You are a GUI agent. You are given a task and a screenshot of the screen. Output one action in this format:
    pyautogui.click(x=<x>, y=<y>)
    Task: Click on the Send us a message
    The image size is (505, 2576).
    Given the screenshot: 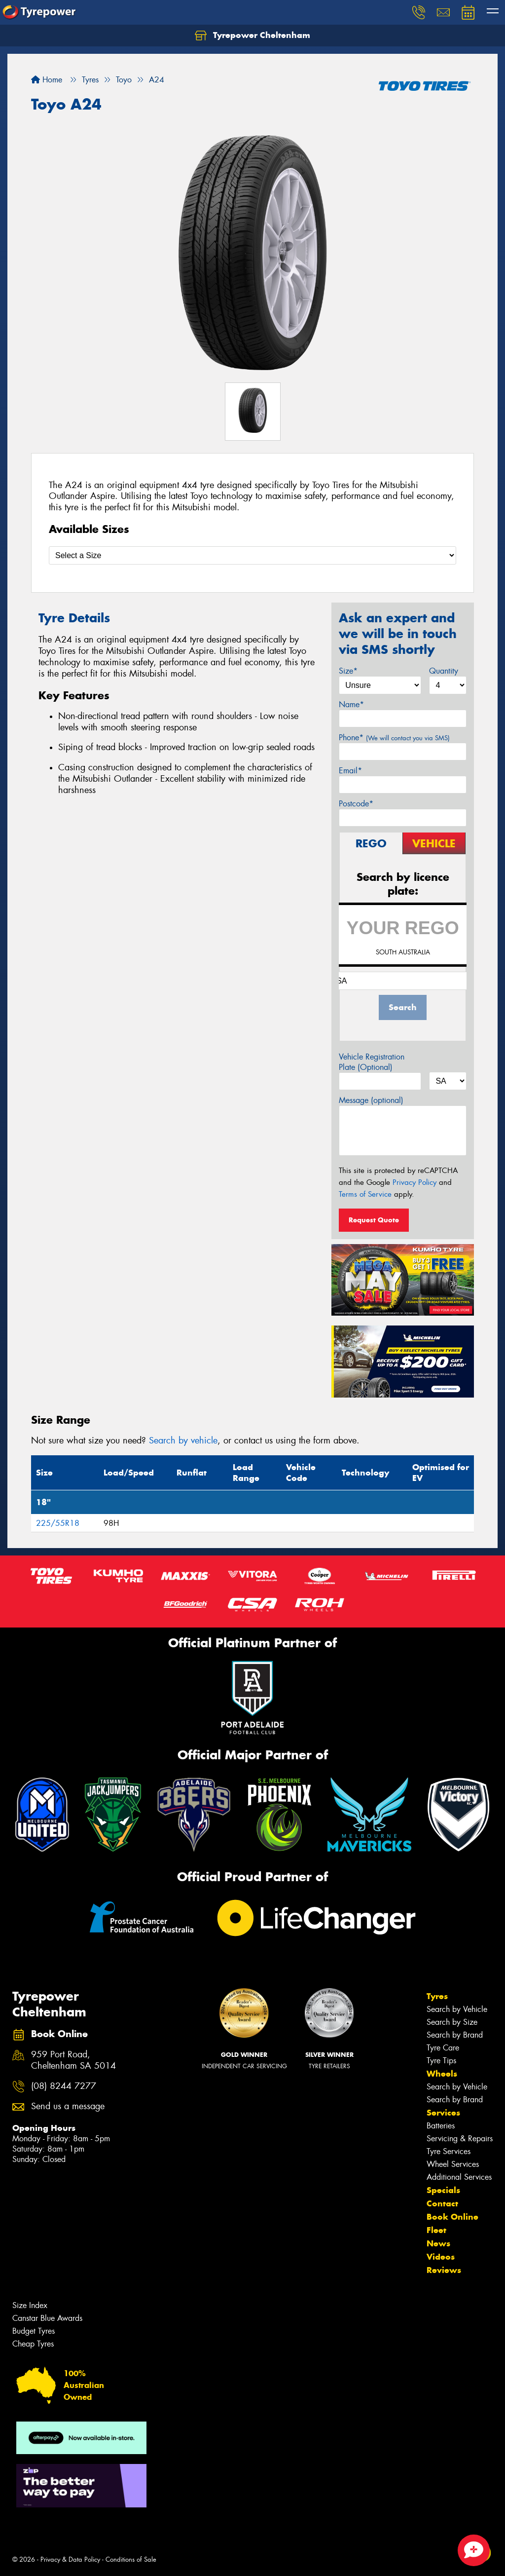 What is the action you would take?
    pyautogui.click(x=68, y=2106)
    